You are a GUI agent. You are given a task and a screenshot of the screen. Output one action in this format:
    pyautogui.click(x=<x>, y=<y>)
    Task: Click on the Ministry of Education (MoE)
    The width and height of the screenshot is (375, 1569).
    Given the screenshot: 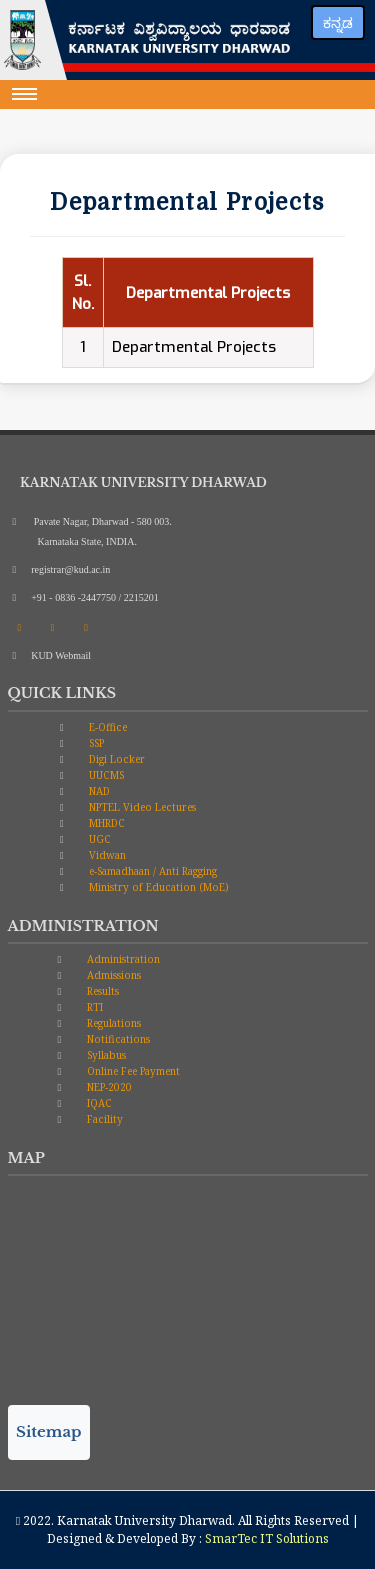 What is the action you would take?
    pyautogui.click(x=157, y=887)
    